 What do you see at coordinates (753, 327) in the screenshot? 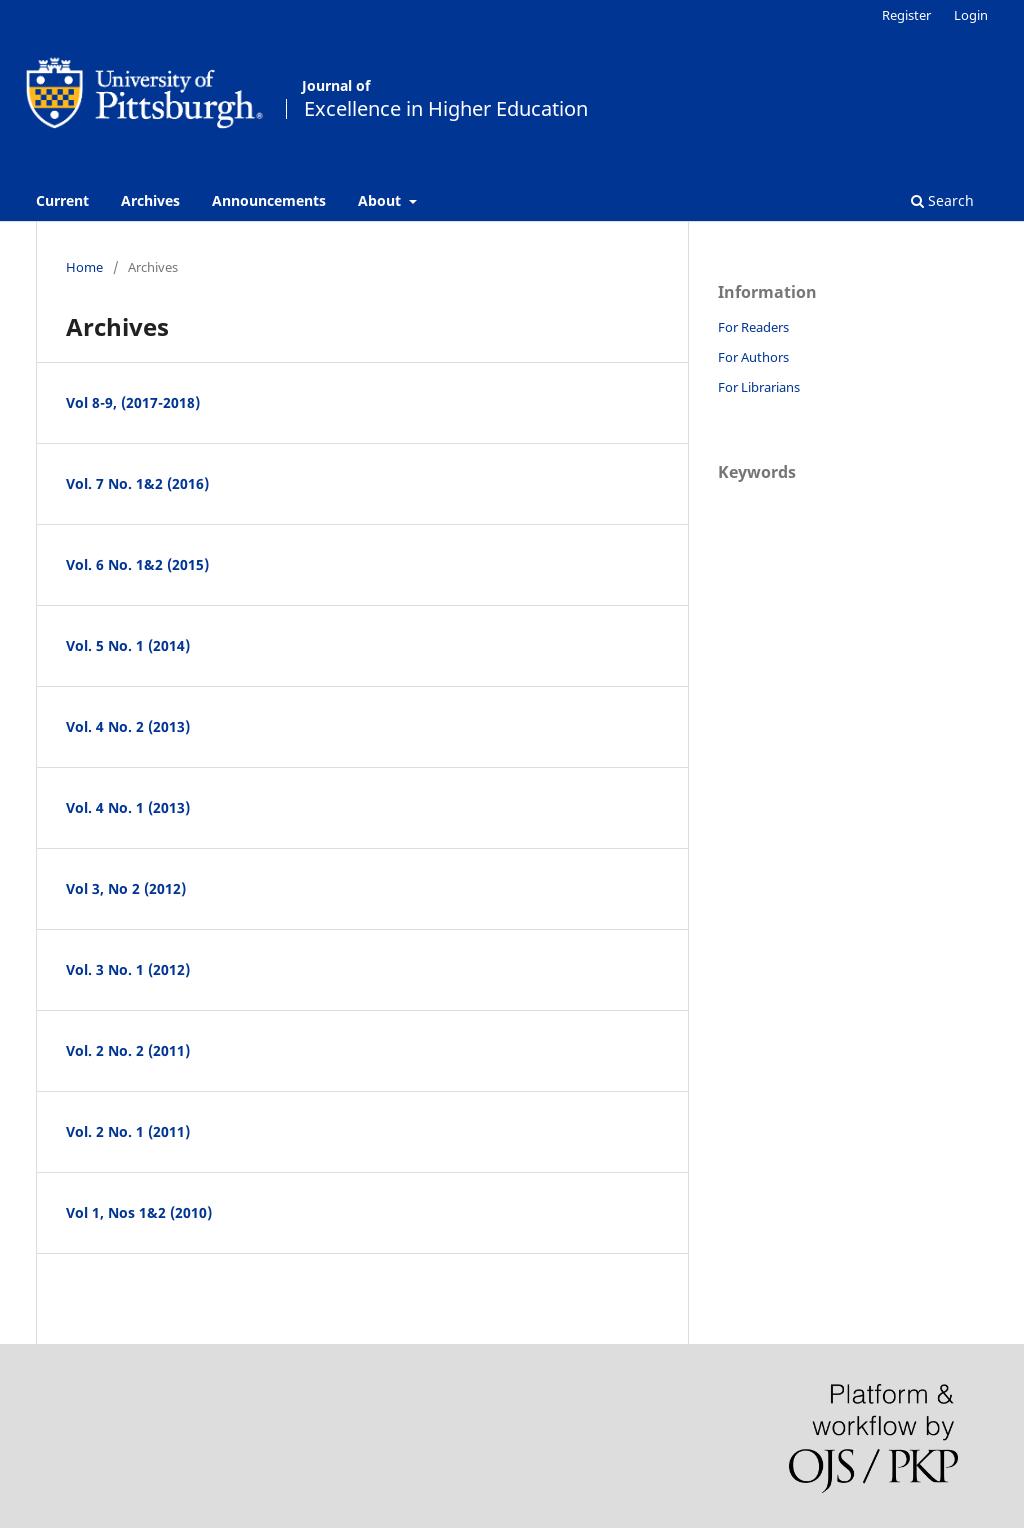
I see `For Readers` at bounding box center [753, 327].